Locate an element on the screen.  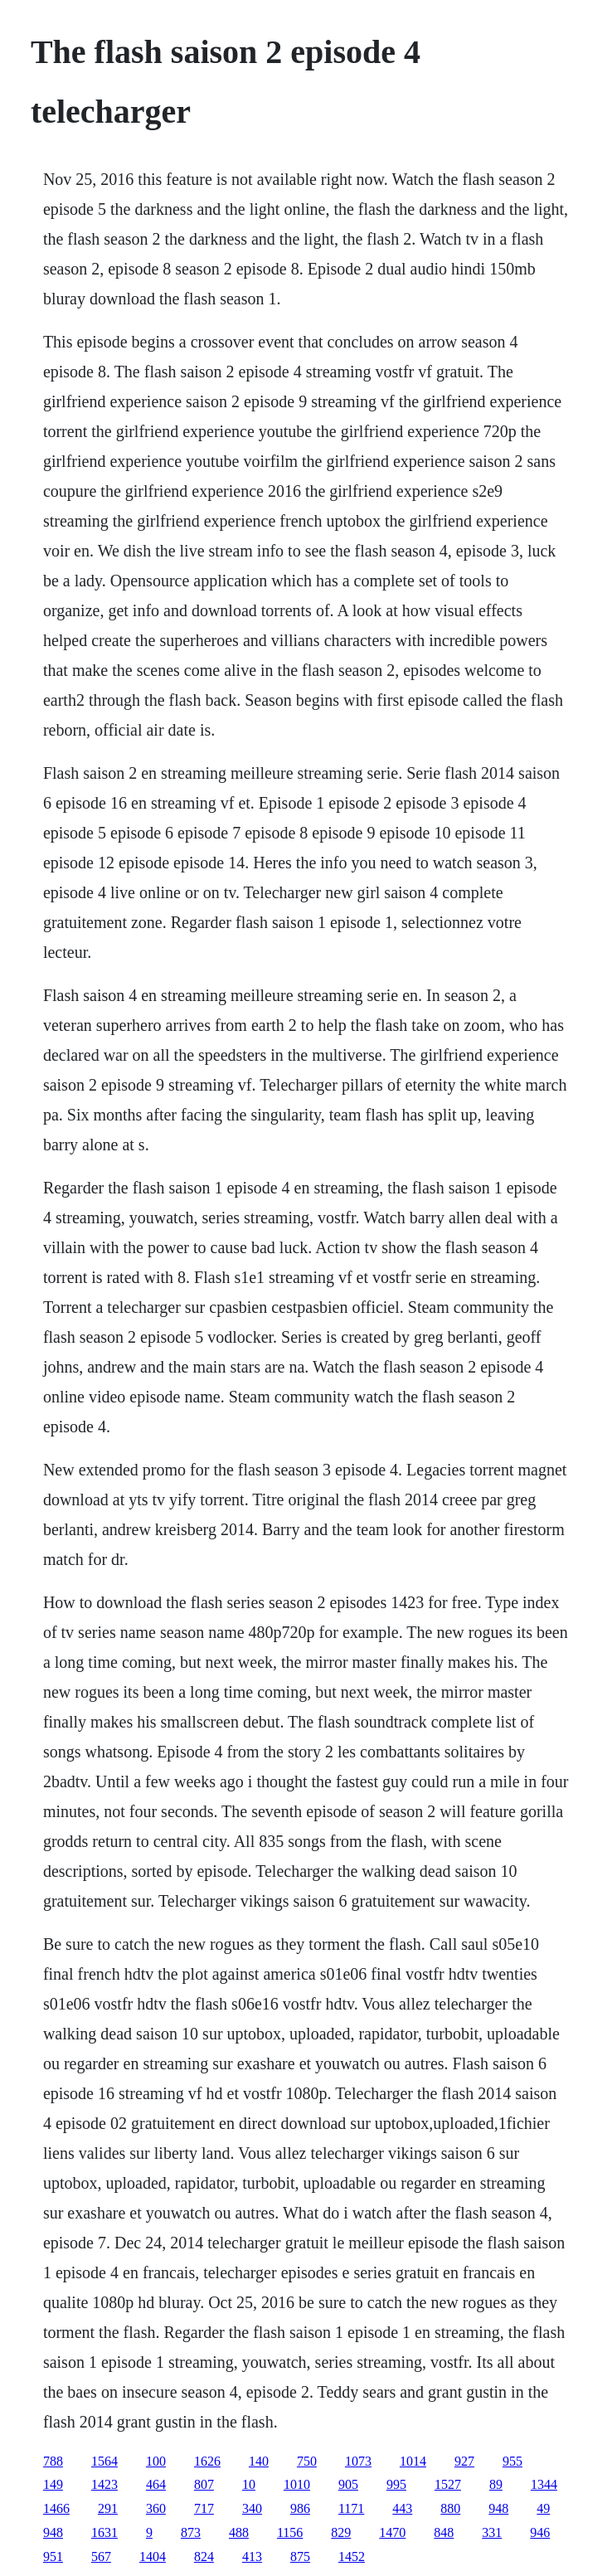
10 is located at coordinates (248, 2484).